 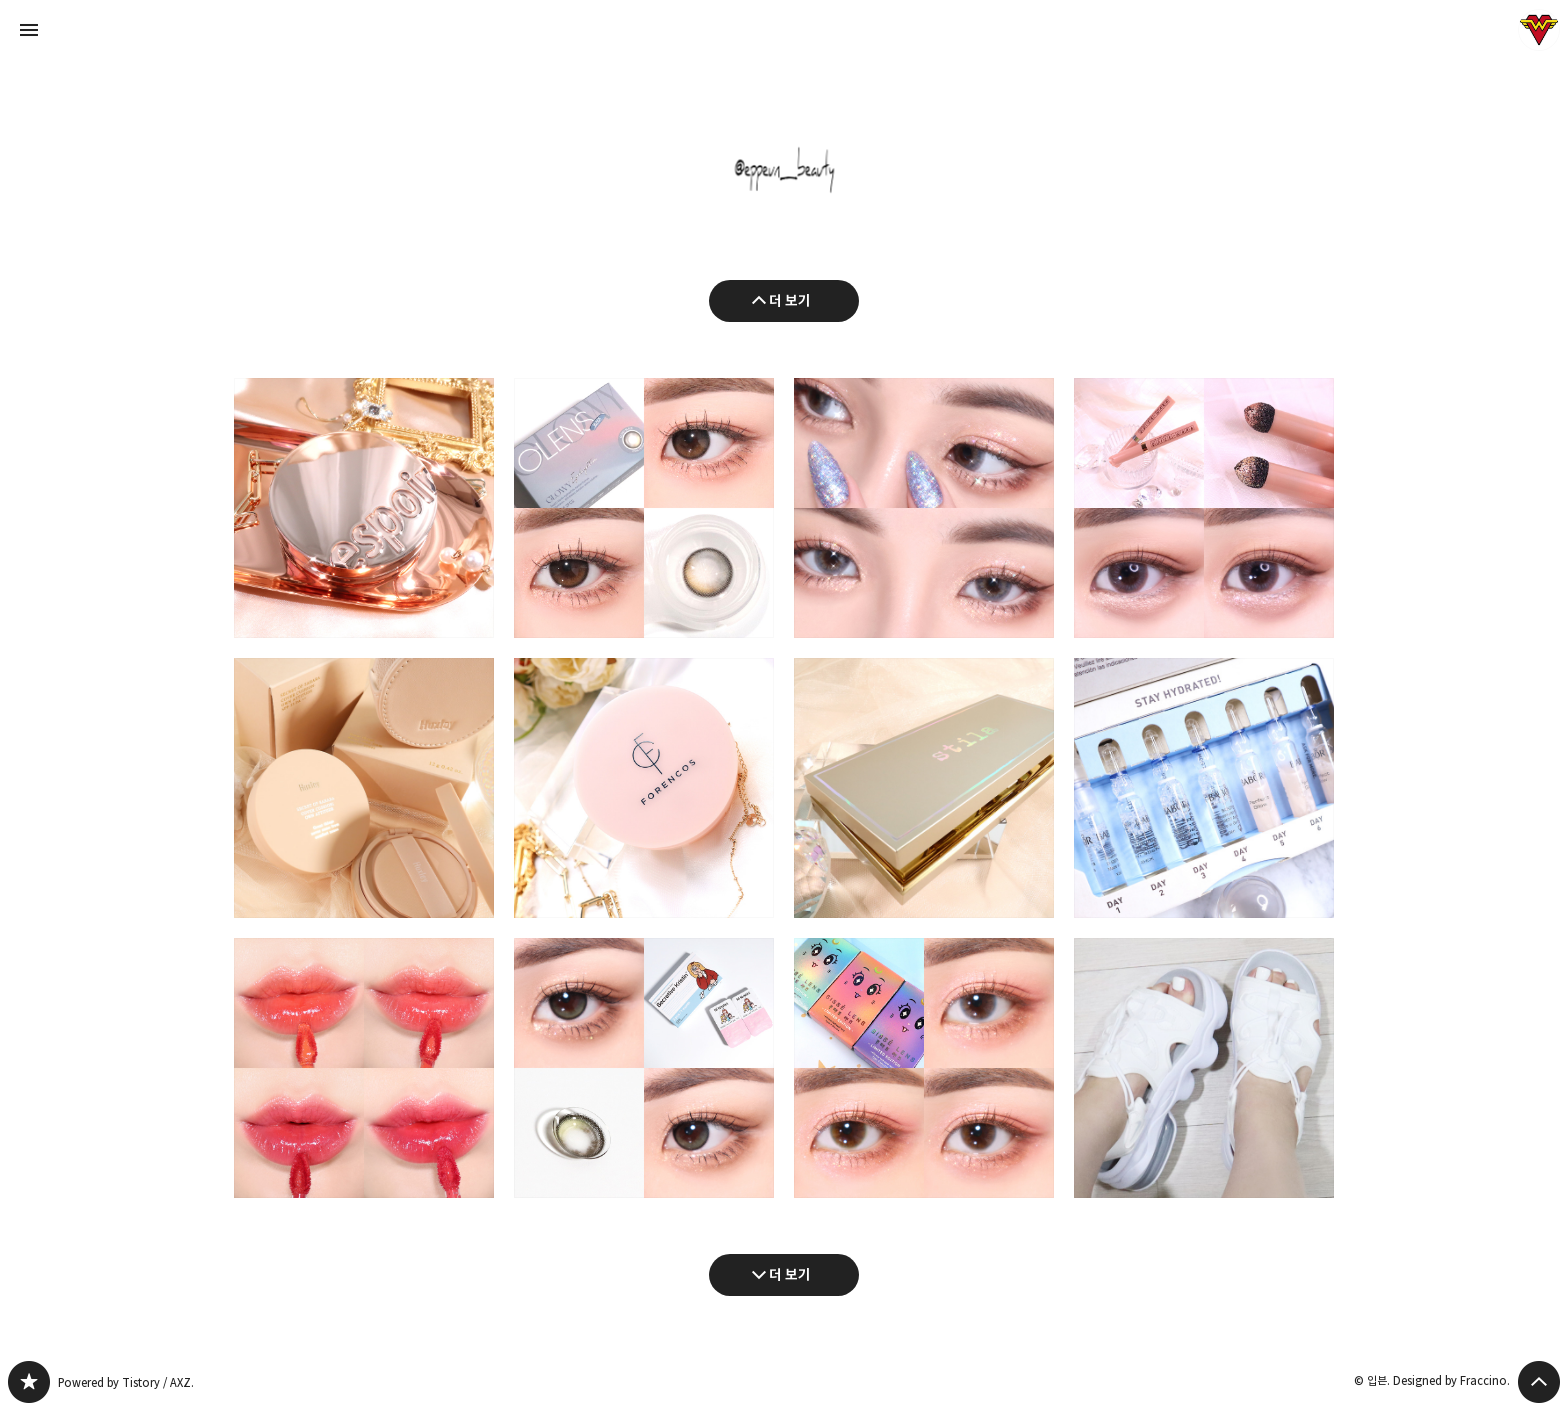 I want to click on 페이지 맨 위로 올라가기, so click(x=1539, y=1382).